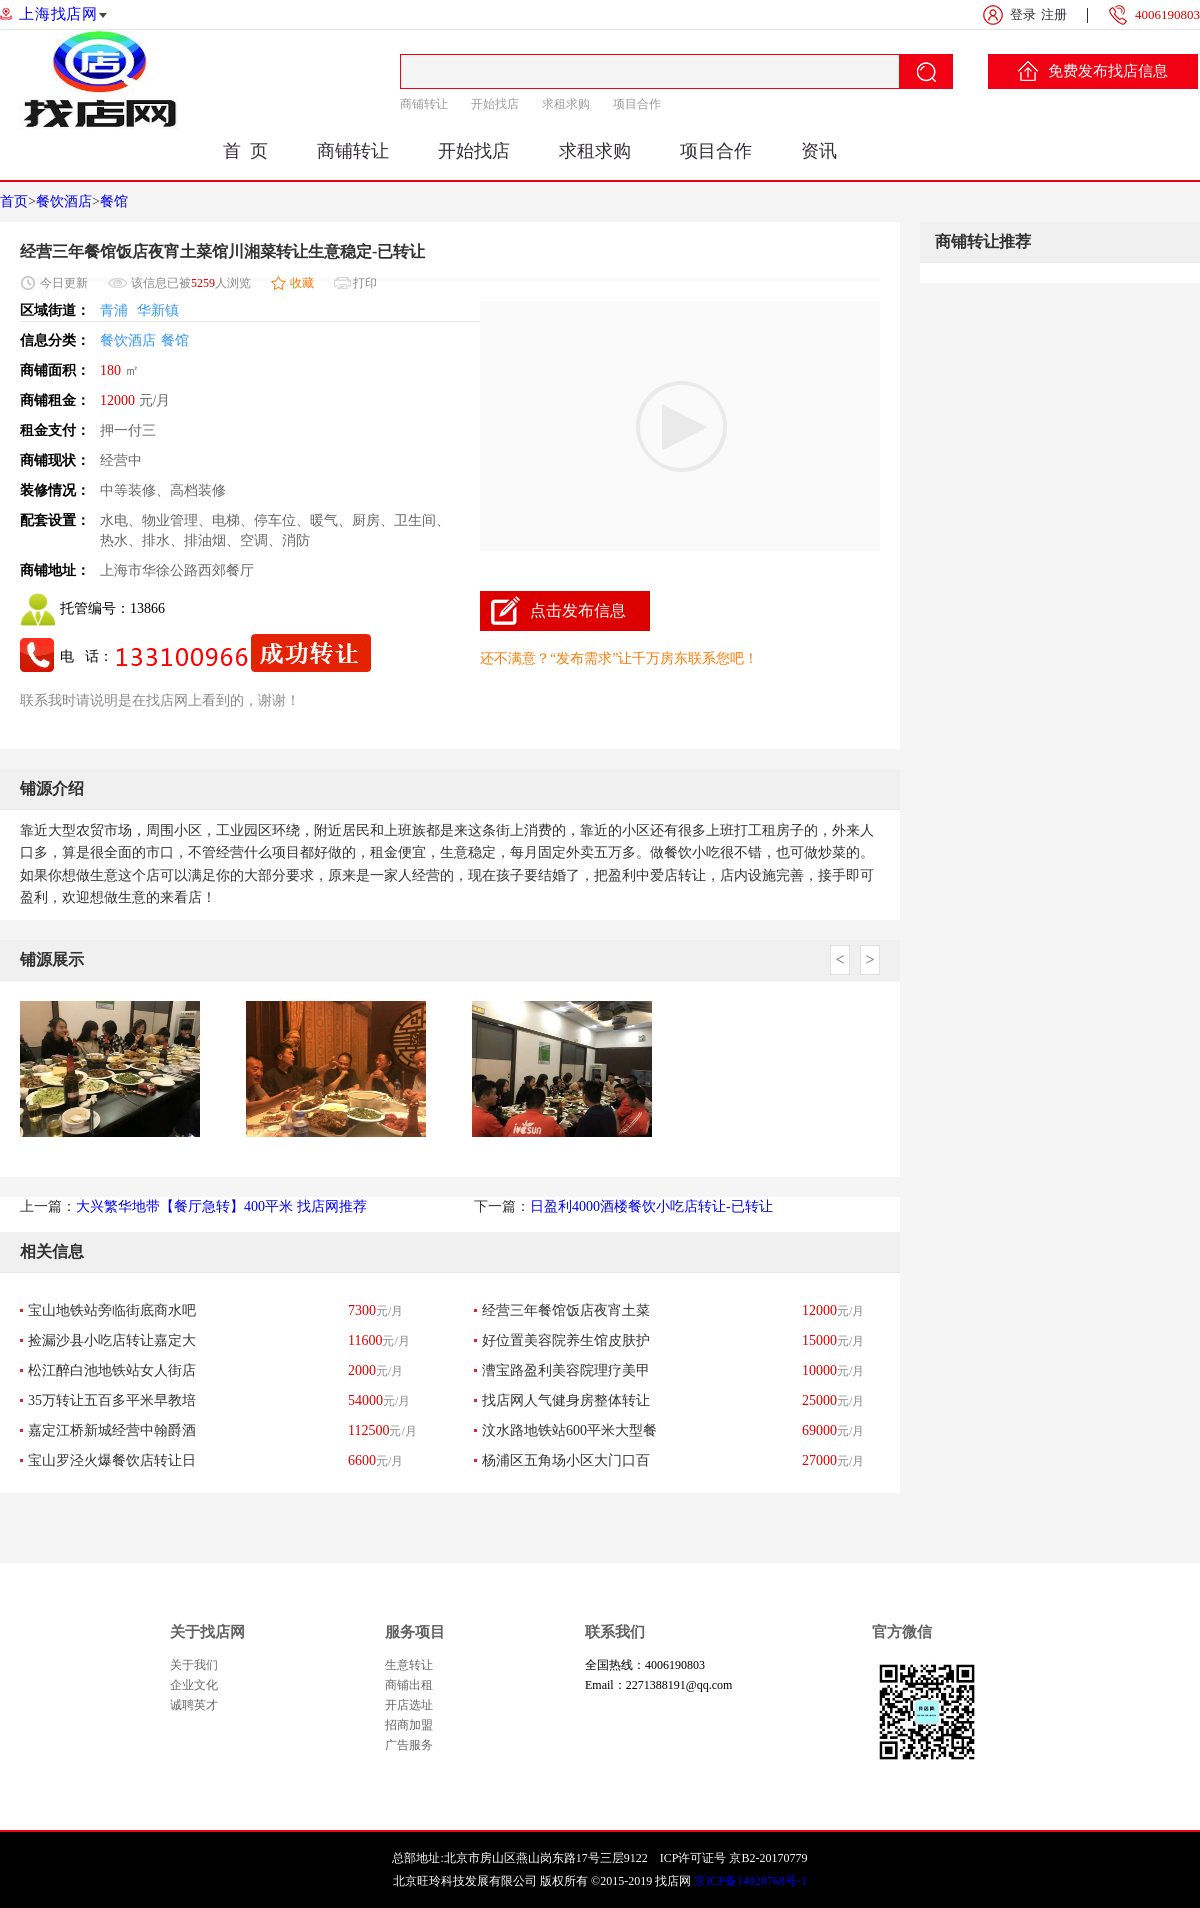 This screenshot has width=1200, height=1908. I want to click on 点击发布信息, so click(578, 610).